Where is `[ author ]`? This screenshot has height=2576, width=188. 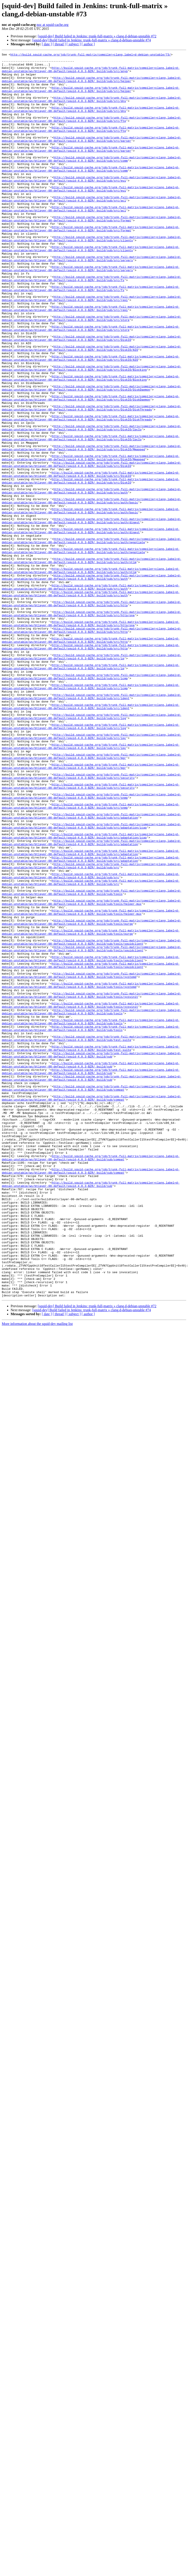 [ author ] is located at coordinates (88, 44).